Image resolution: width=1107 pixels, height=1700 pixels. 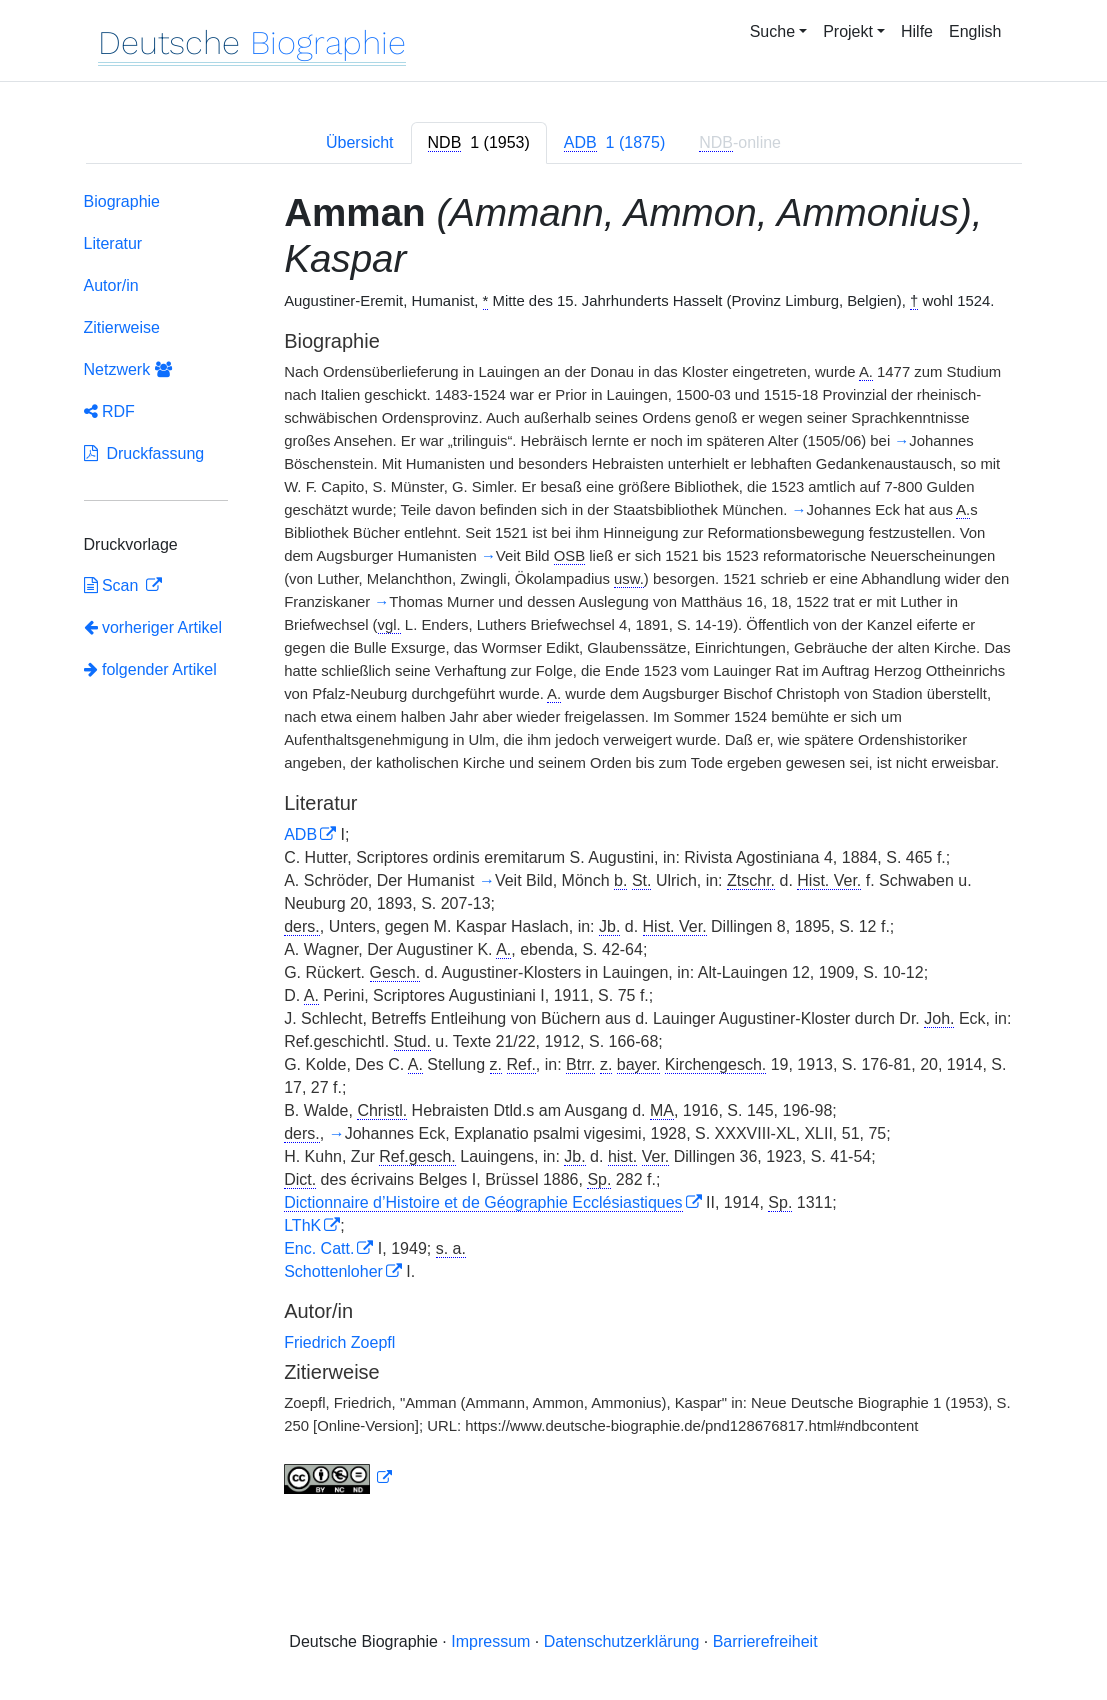 I want to click on vorheriger Artikel, so click(x=153, y=627).